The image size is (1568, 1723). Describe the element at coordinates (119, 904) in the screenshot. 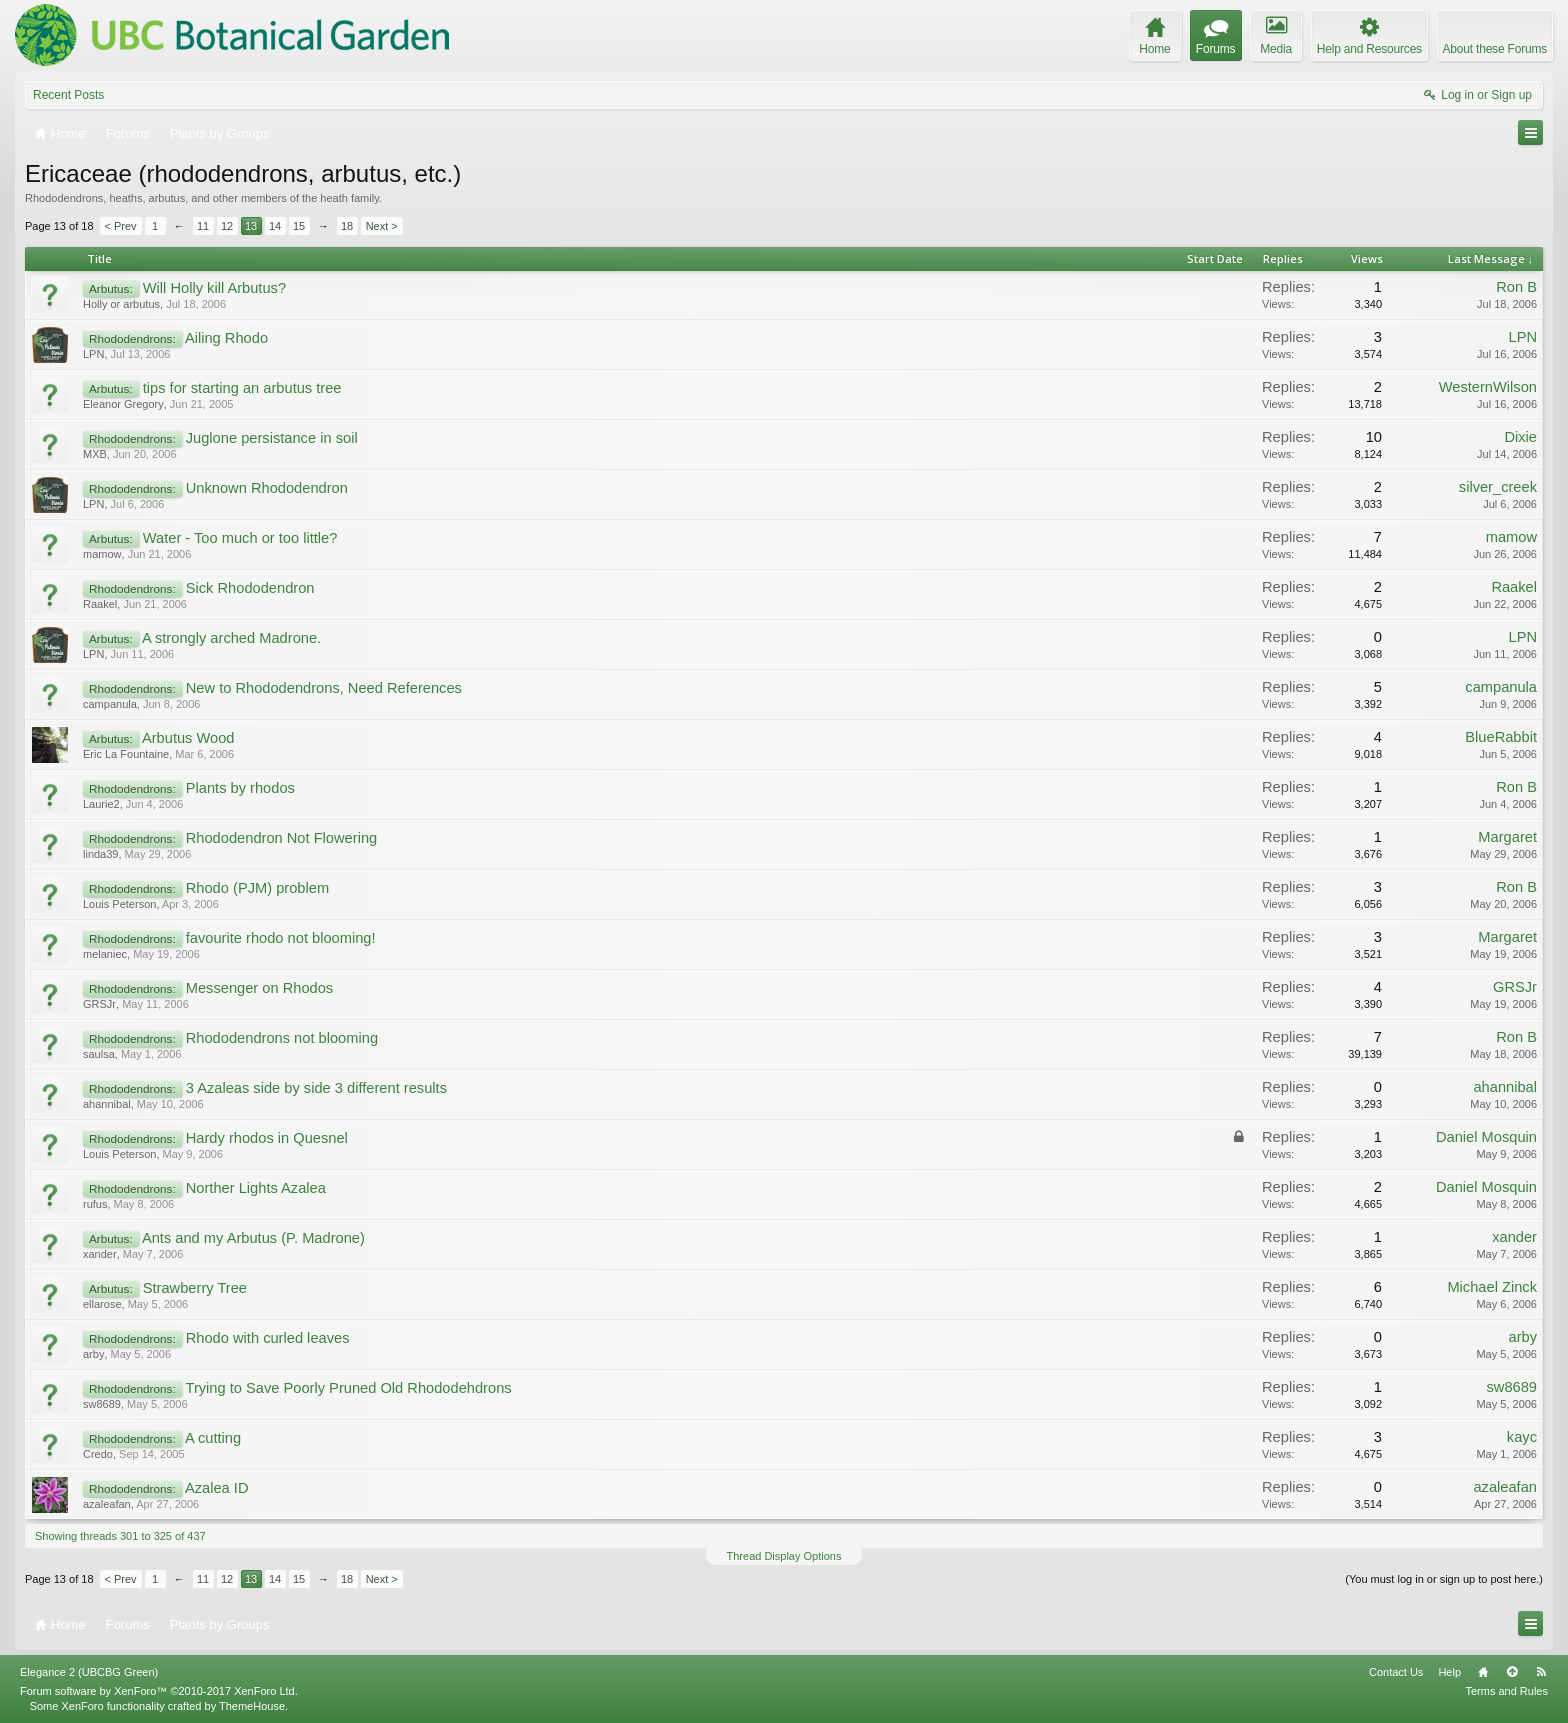

I see `Louis Peterson` at that location.